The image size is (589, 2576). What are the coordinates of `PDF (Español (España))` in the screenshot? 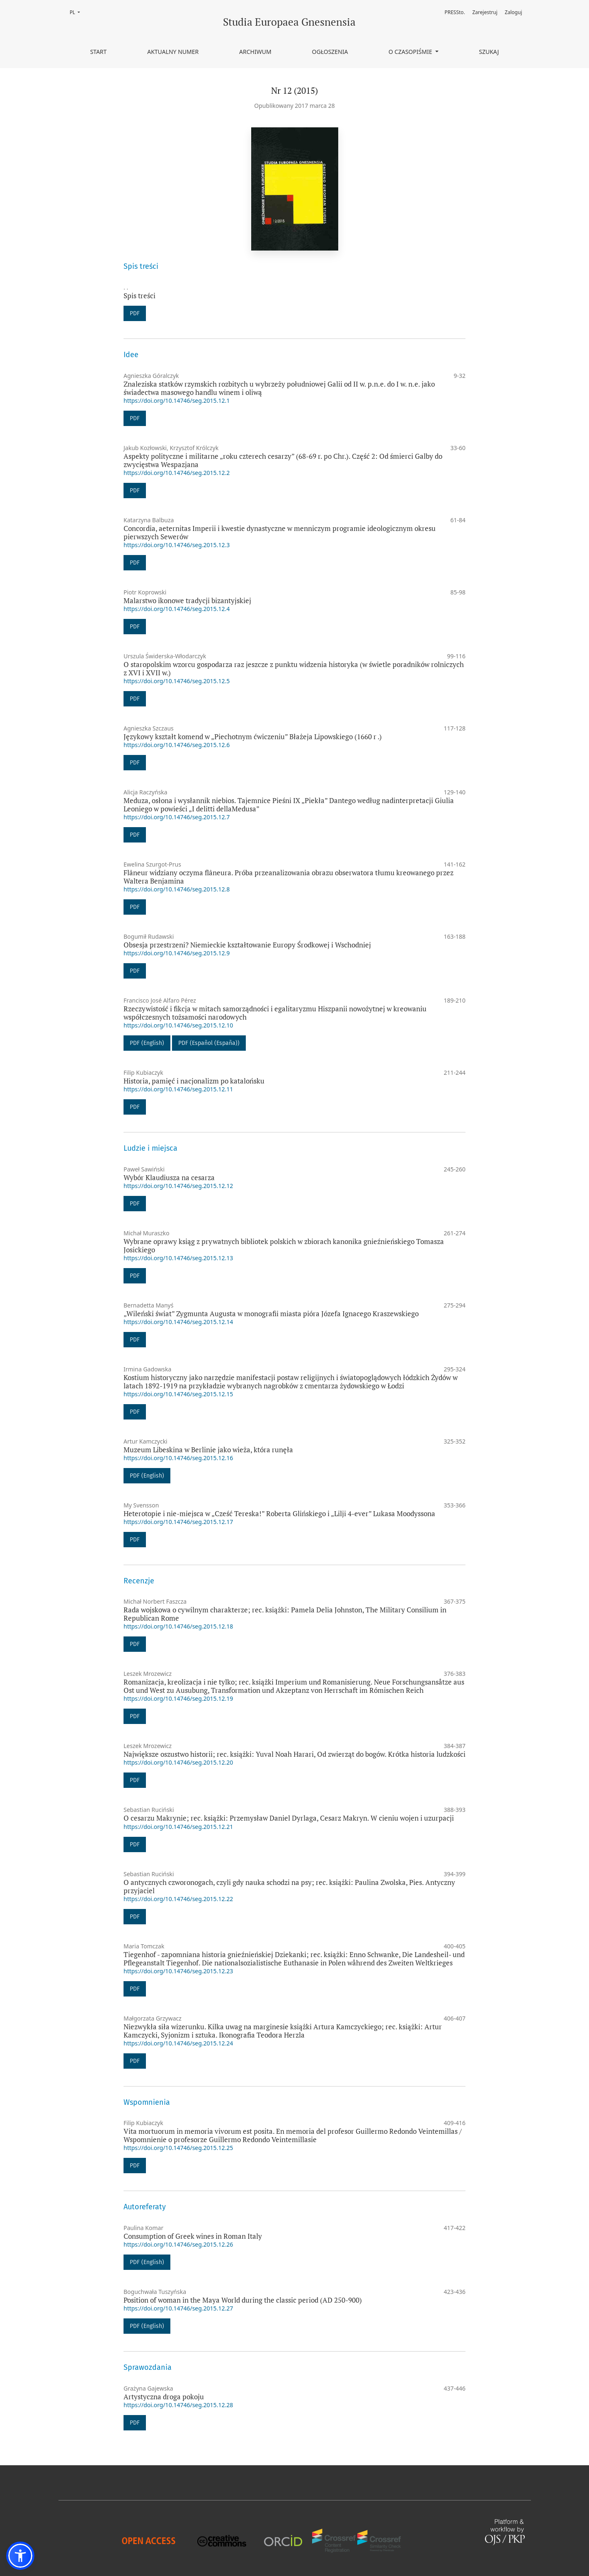 It's located at (209, 1043).